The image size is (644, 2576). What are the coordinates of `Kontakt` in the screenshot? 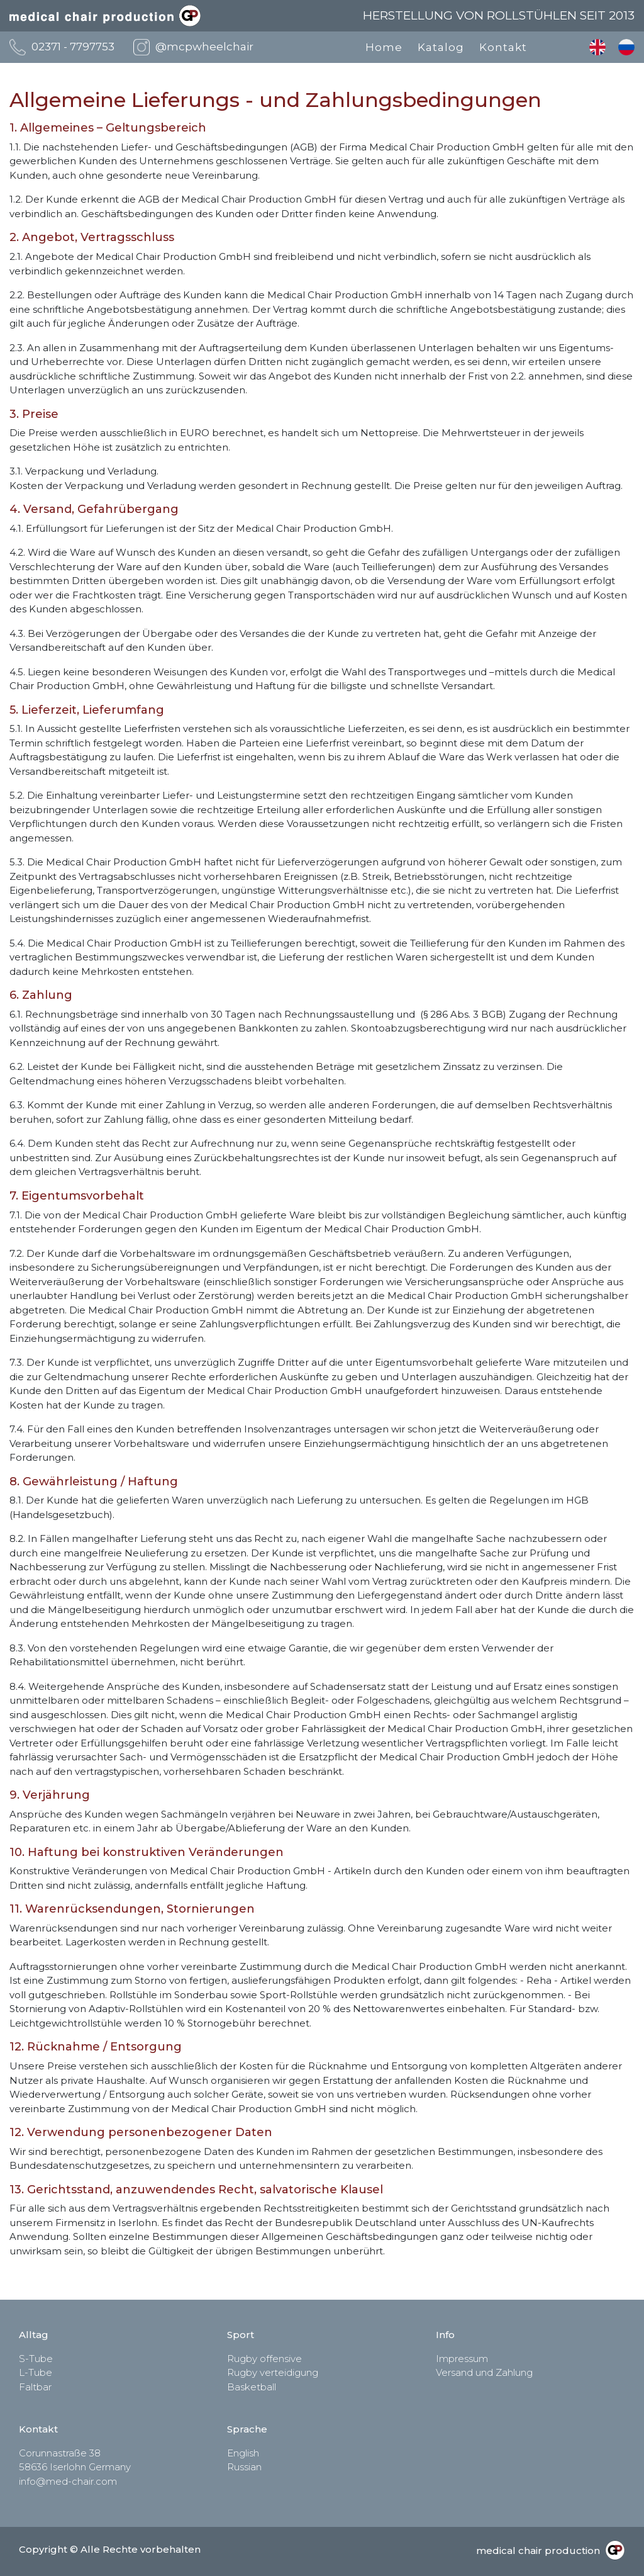 It's located at (503, 47).